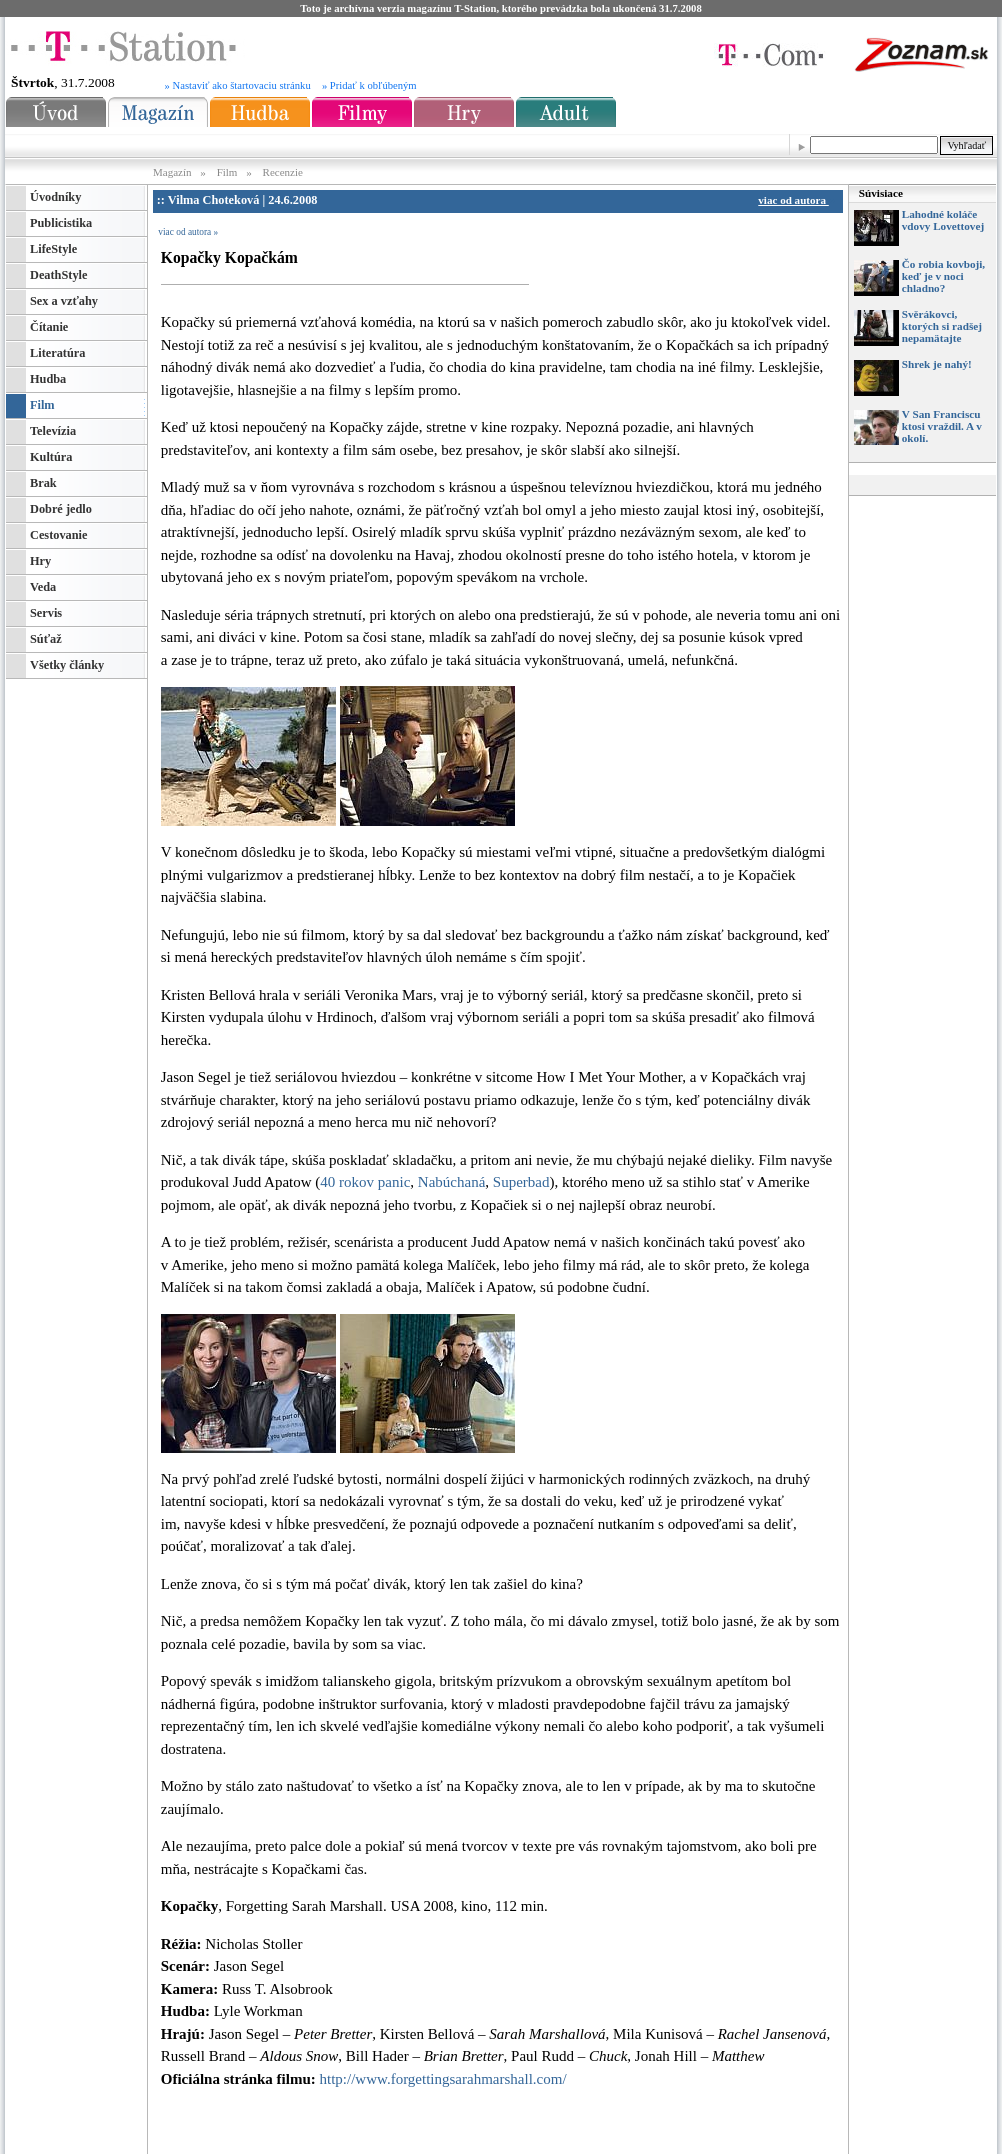  I want to click on Úvodníky, so click(55, 197).